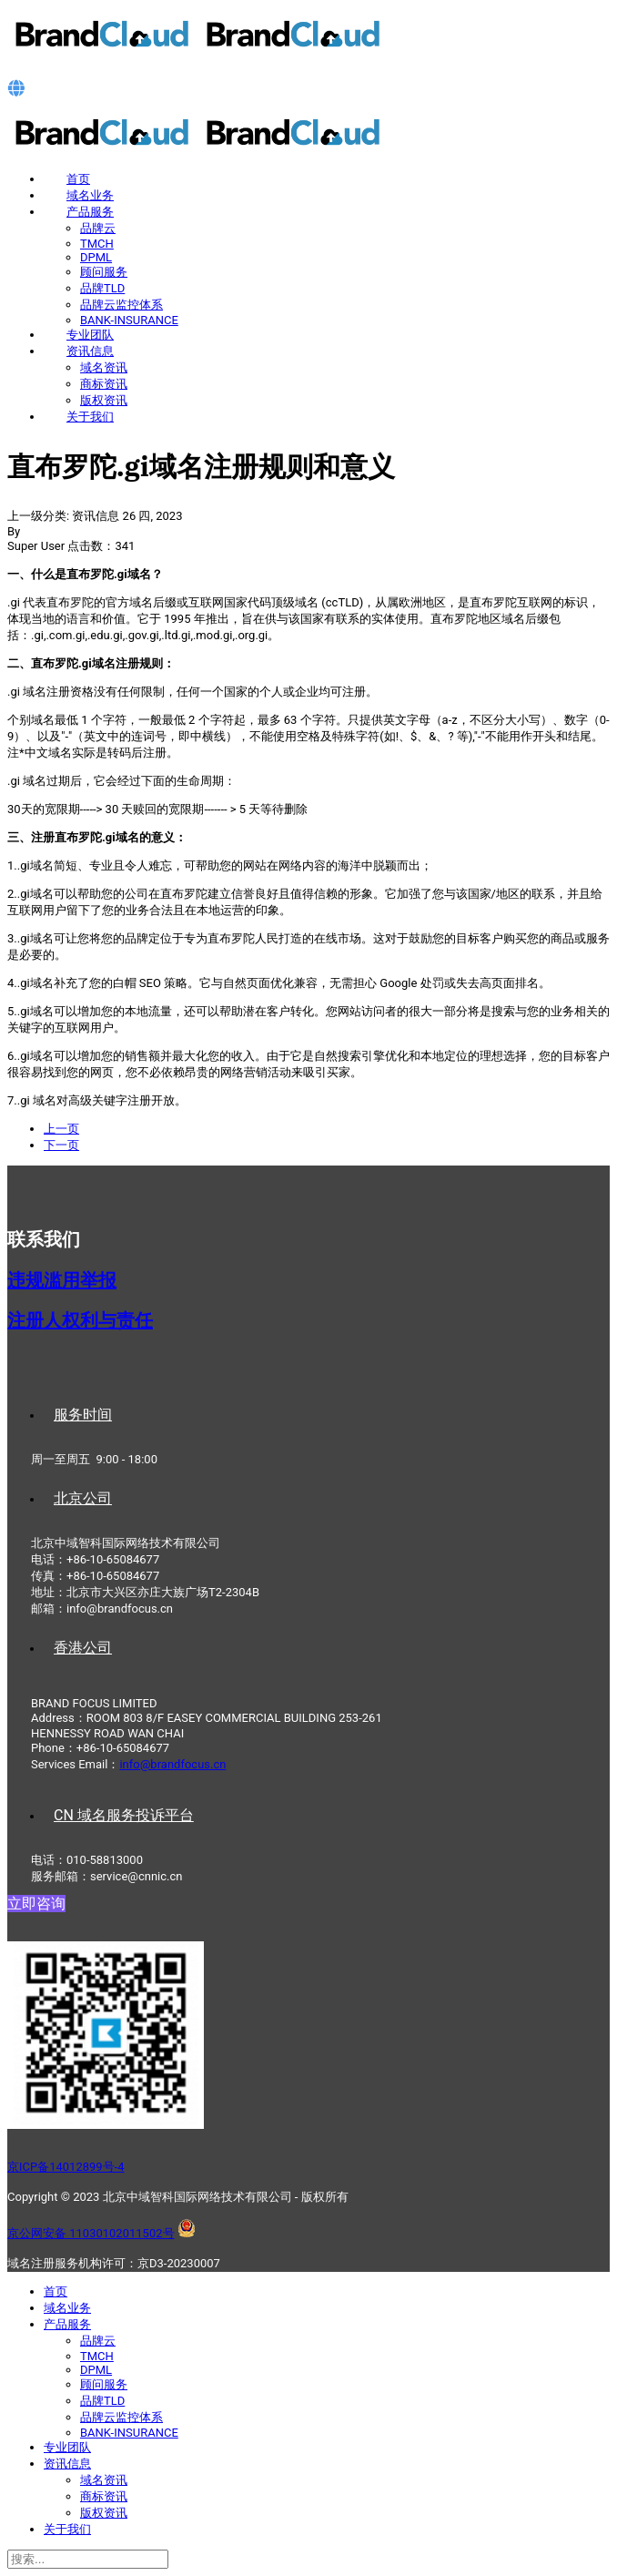 The image size is (617, 2576). I want to click on 立即咨询, so click(36, 1903).